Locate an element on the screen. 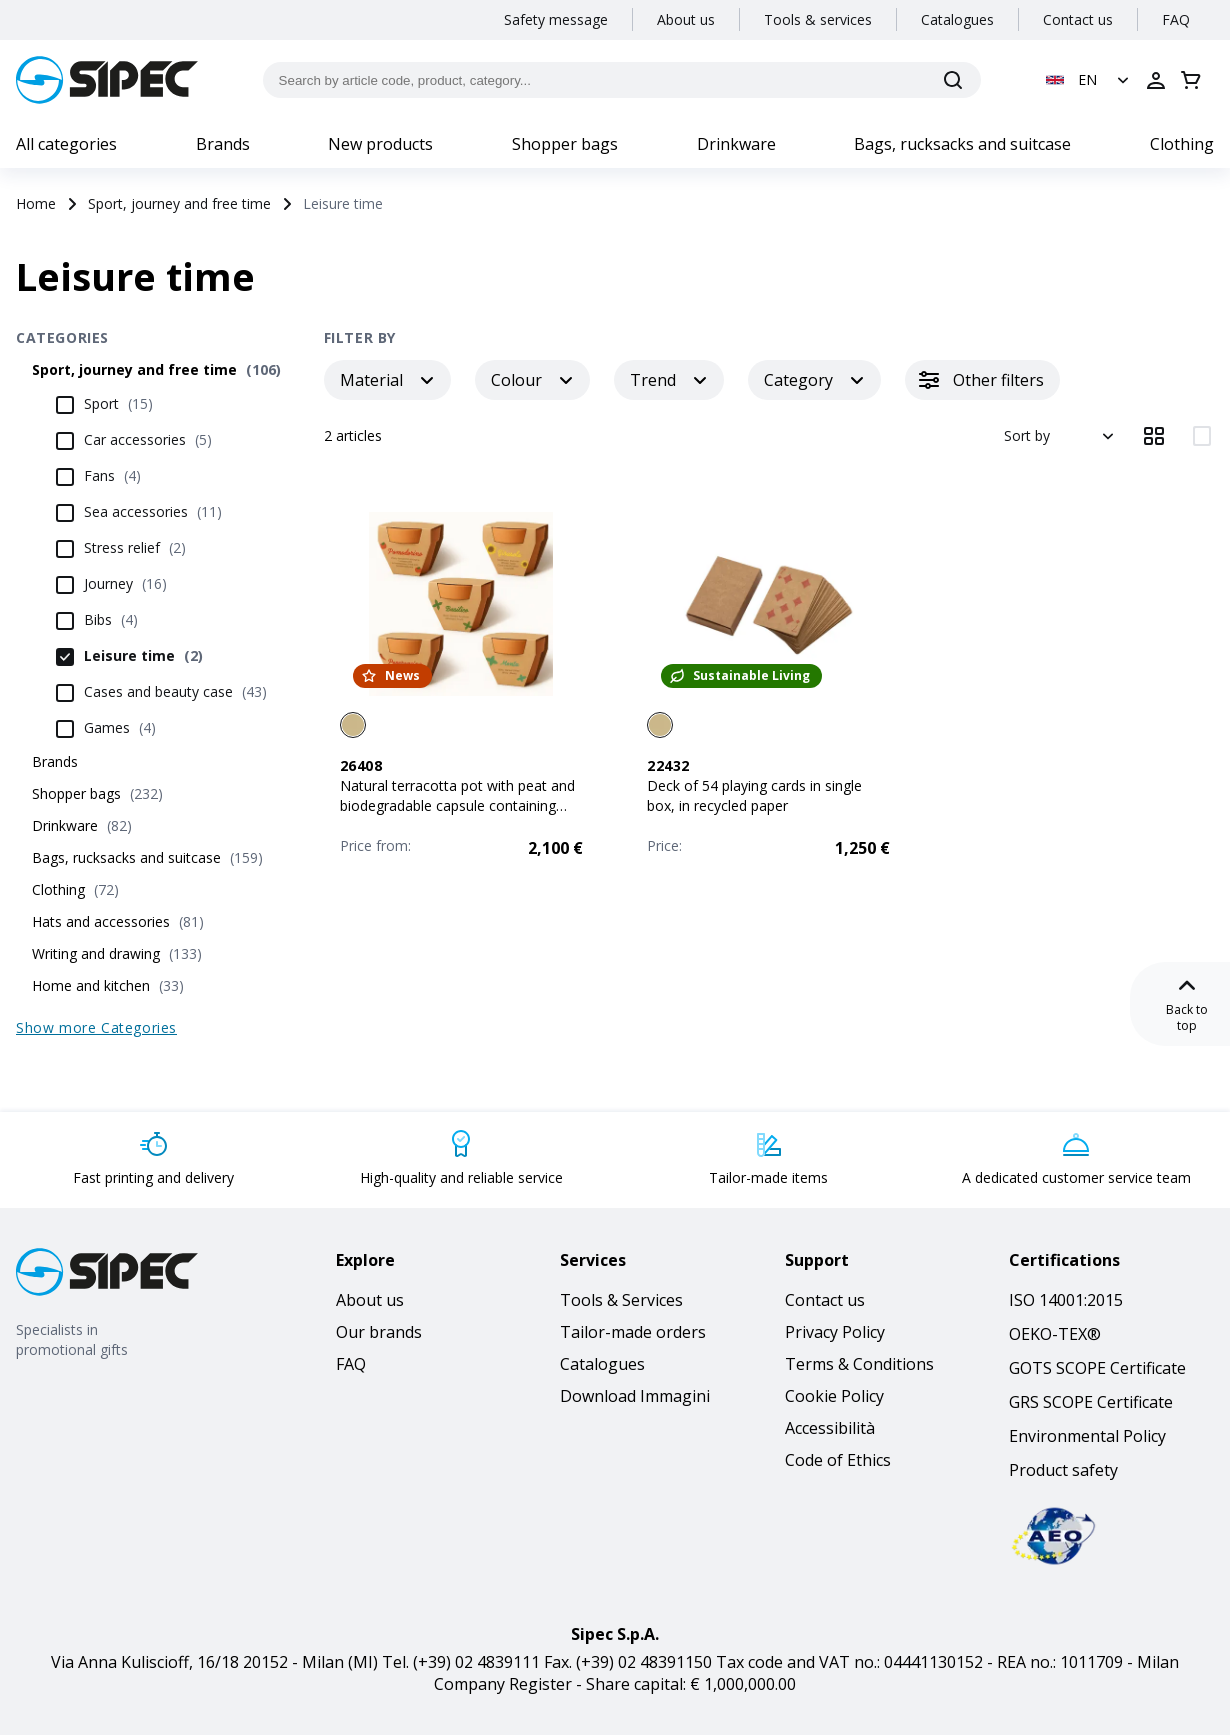  Terms & Conditions is located at coordinates (859, 1364).